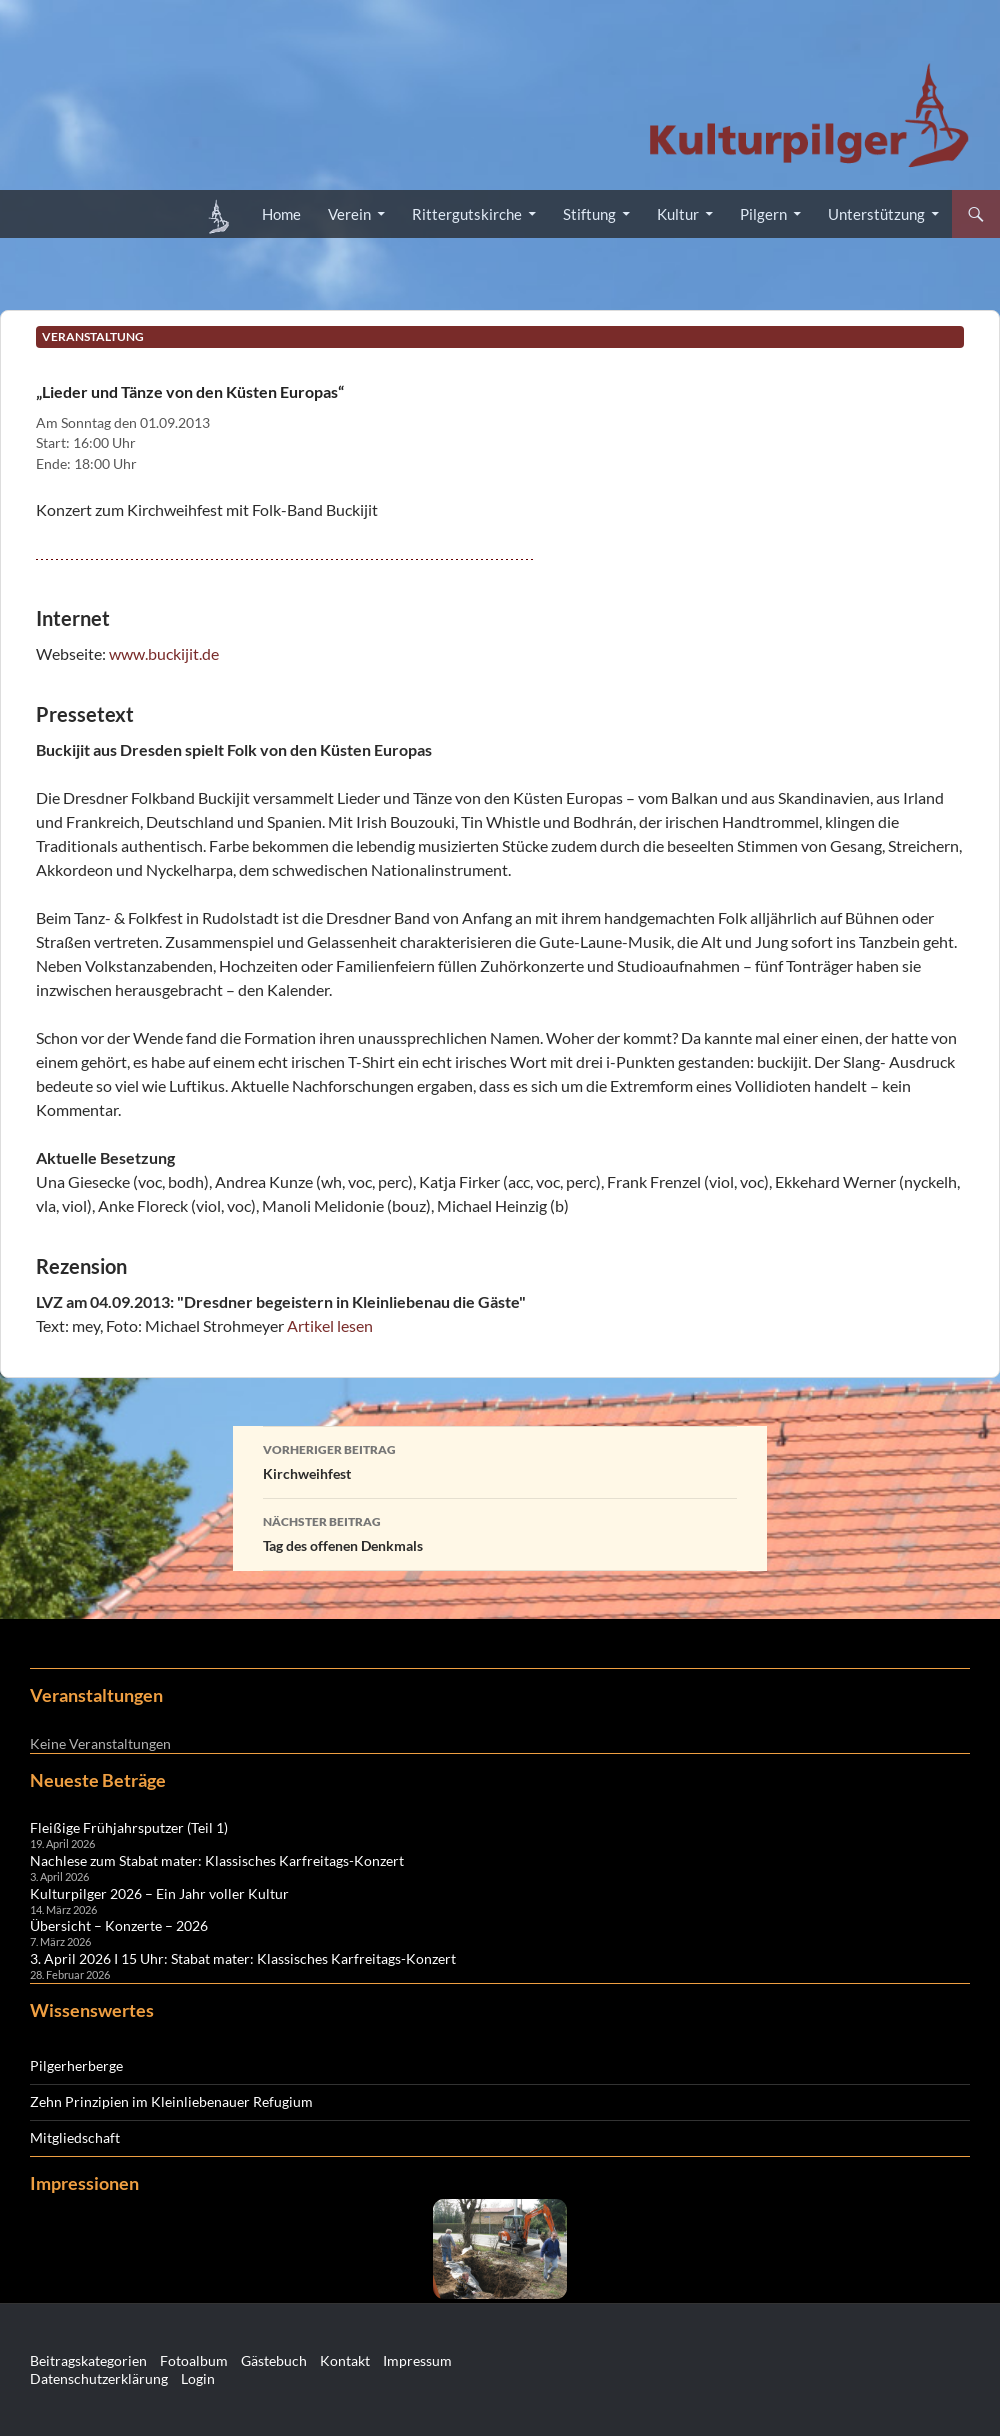  What do you see at coordinates (88, 2360) in the screenshot?
I see `Beitragskategorien` at bounding box center [88, 2360].